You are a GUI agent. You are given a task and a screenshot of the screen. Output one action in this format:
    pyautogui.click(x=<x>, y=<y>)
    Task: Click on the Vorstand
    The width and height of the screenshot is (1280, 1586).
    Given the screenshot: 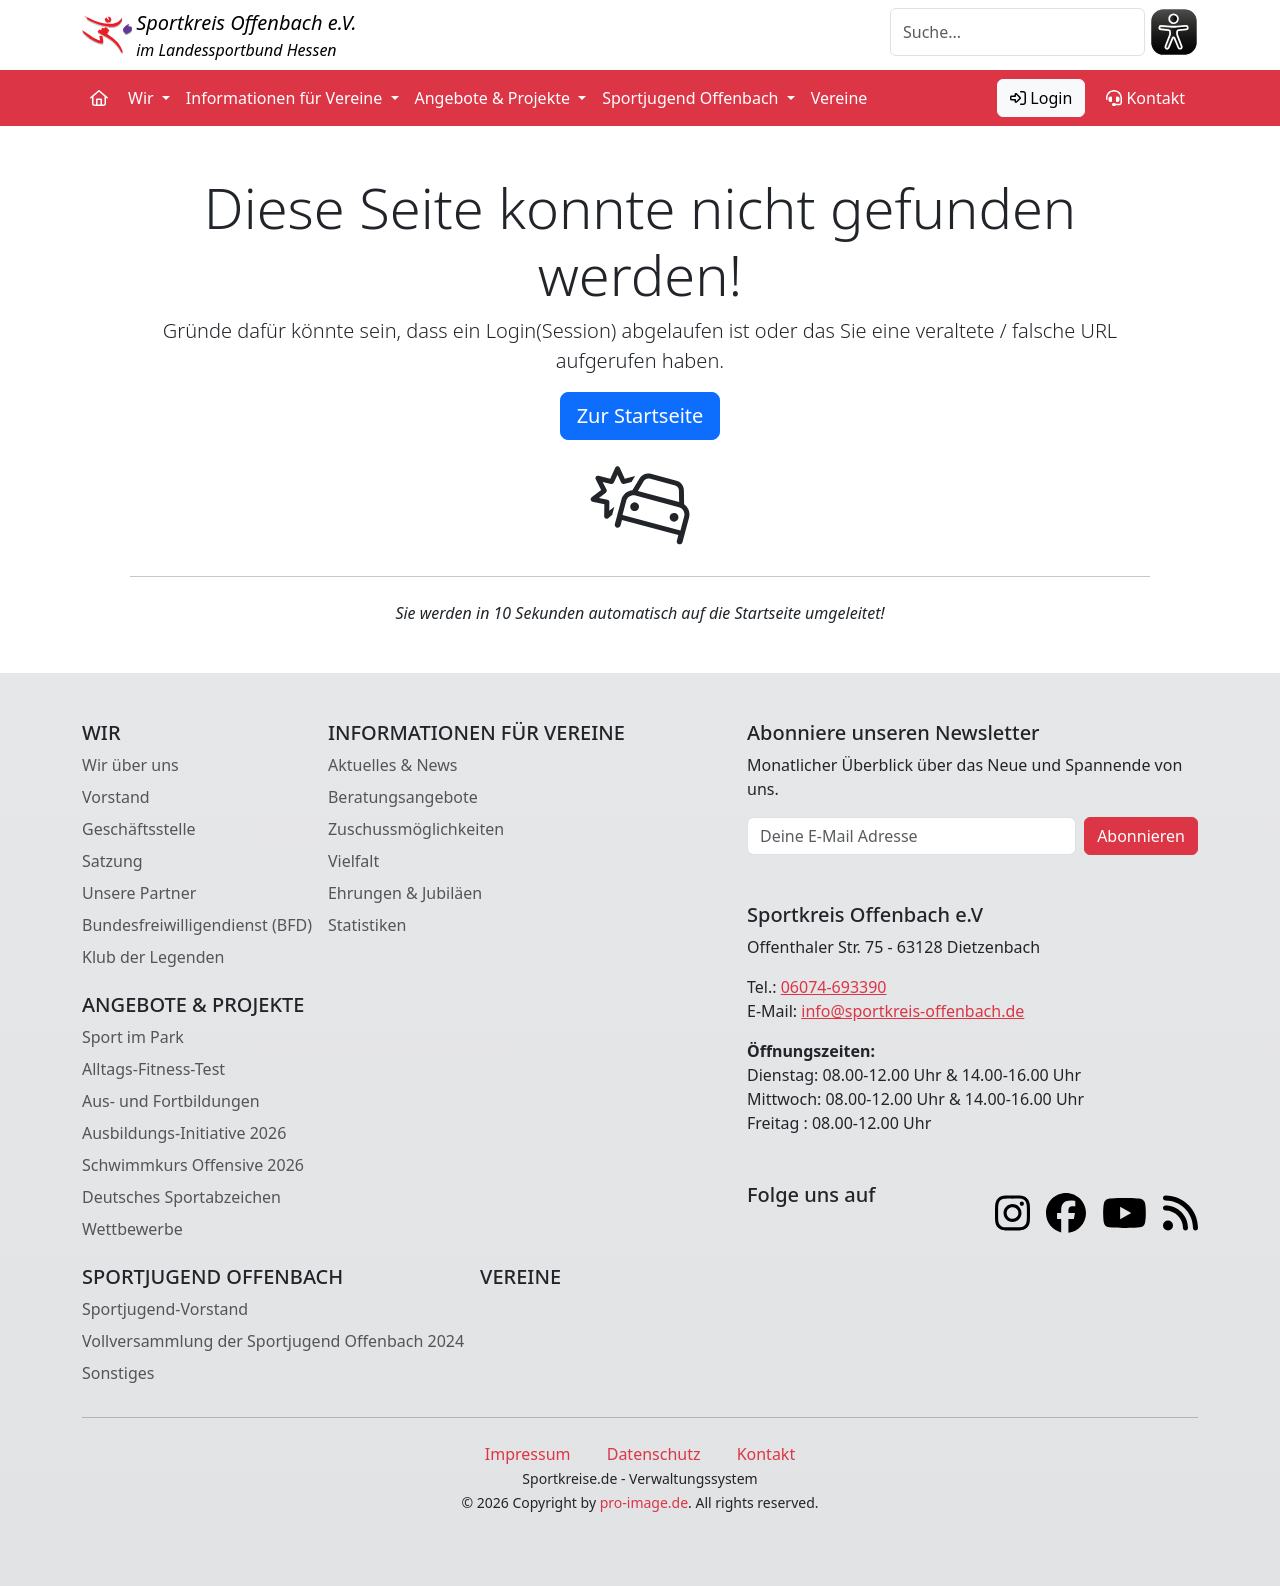 What is the action you would take?
    pyautogui.click(x=116, y=797)
    